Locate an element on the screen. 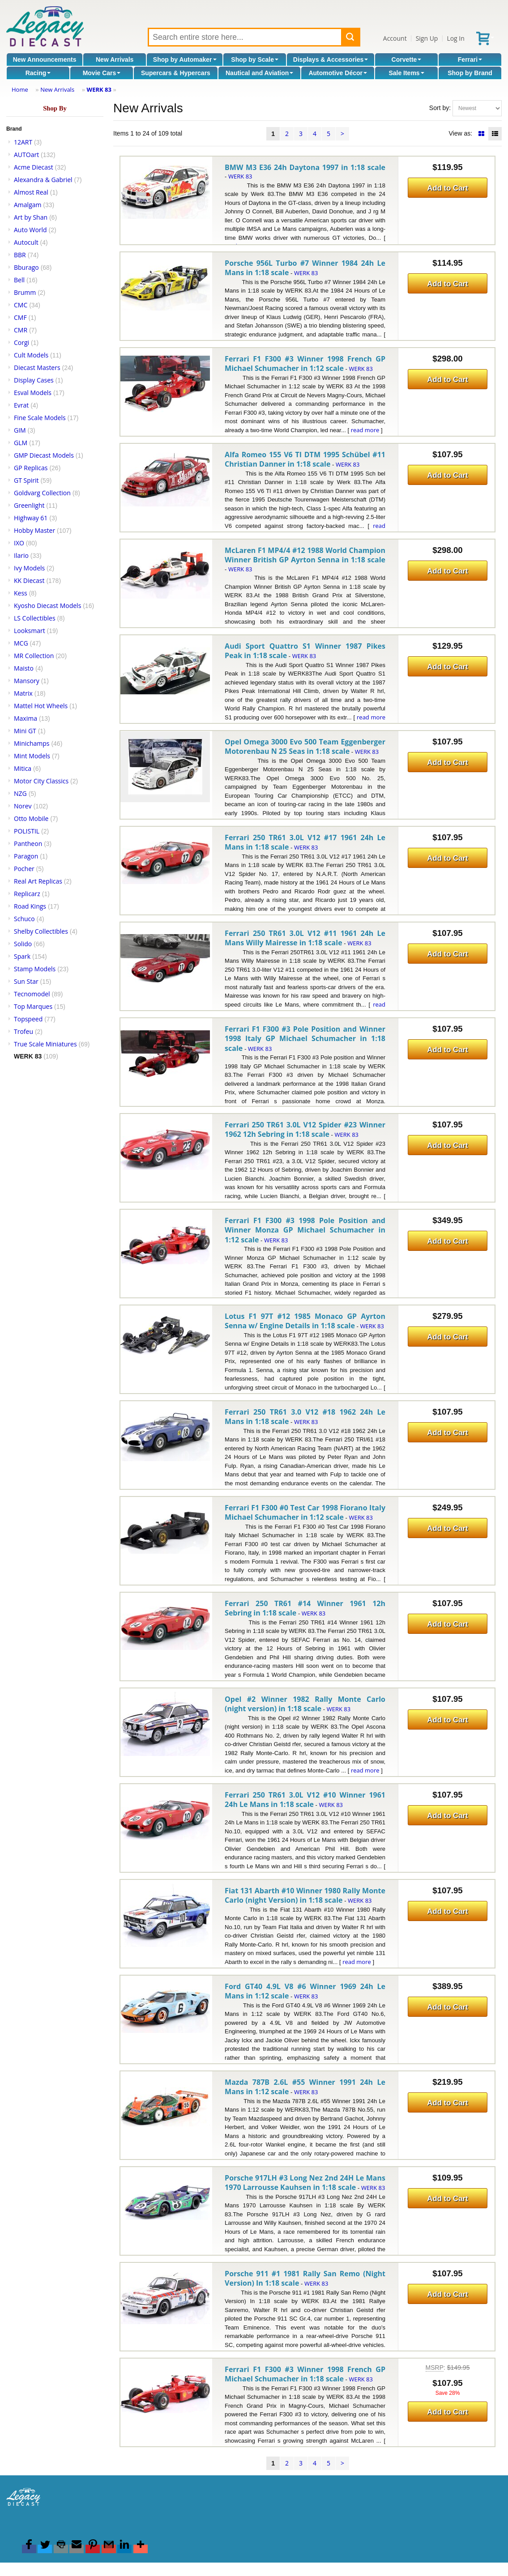 This screenshot has width=508, height=2576. KK Diecast is located at coordinates (29, 580).